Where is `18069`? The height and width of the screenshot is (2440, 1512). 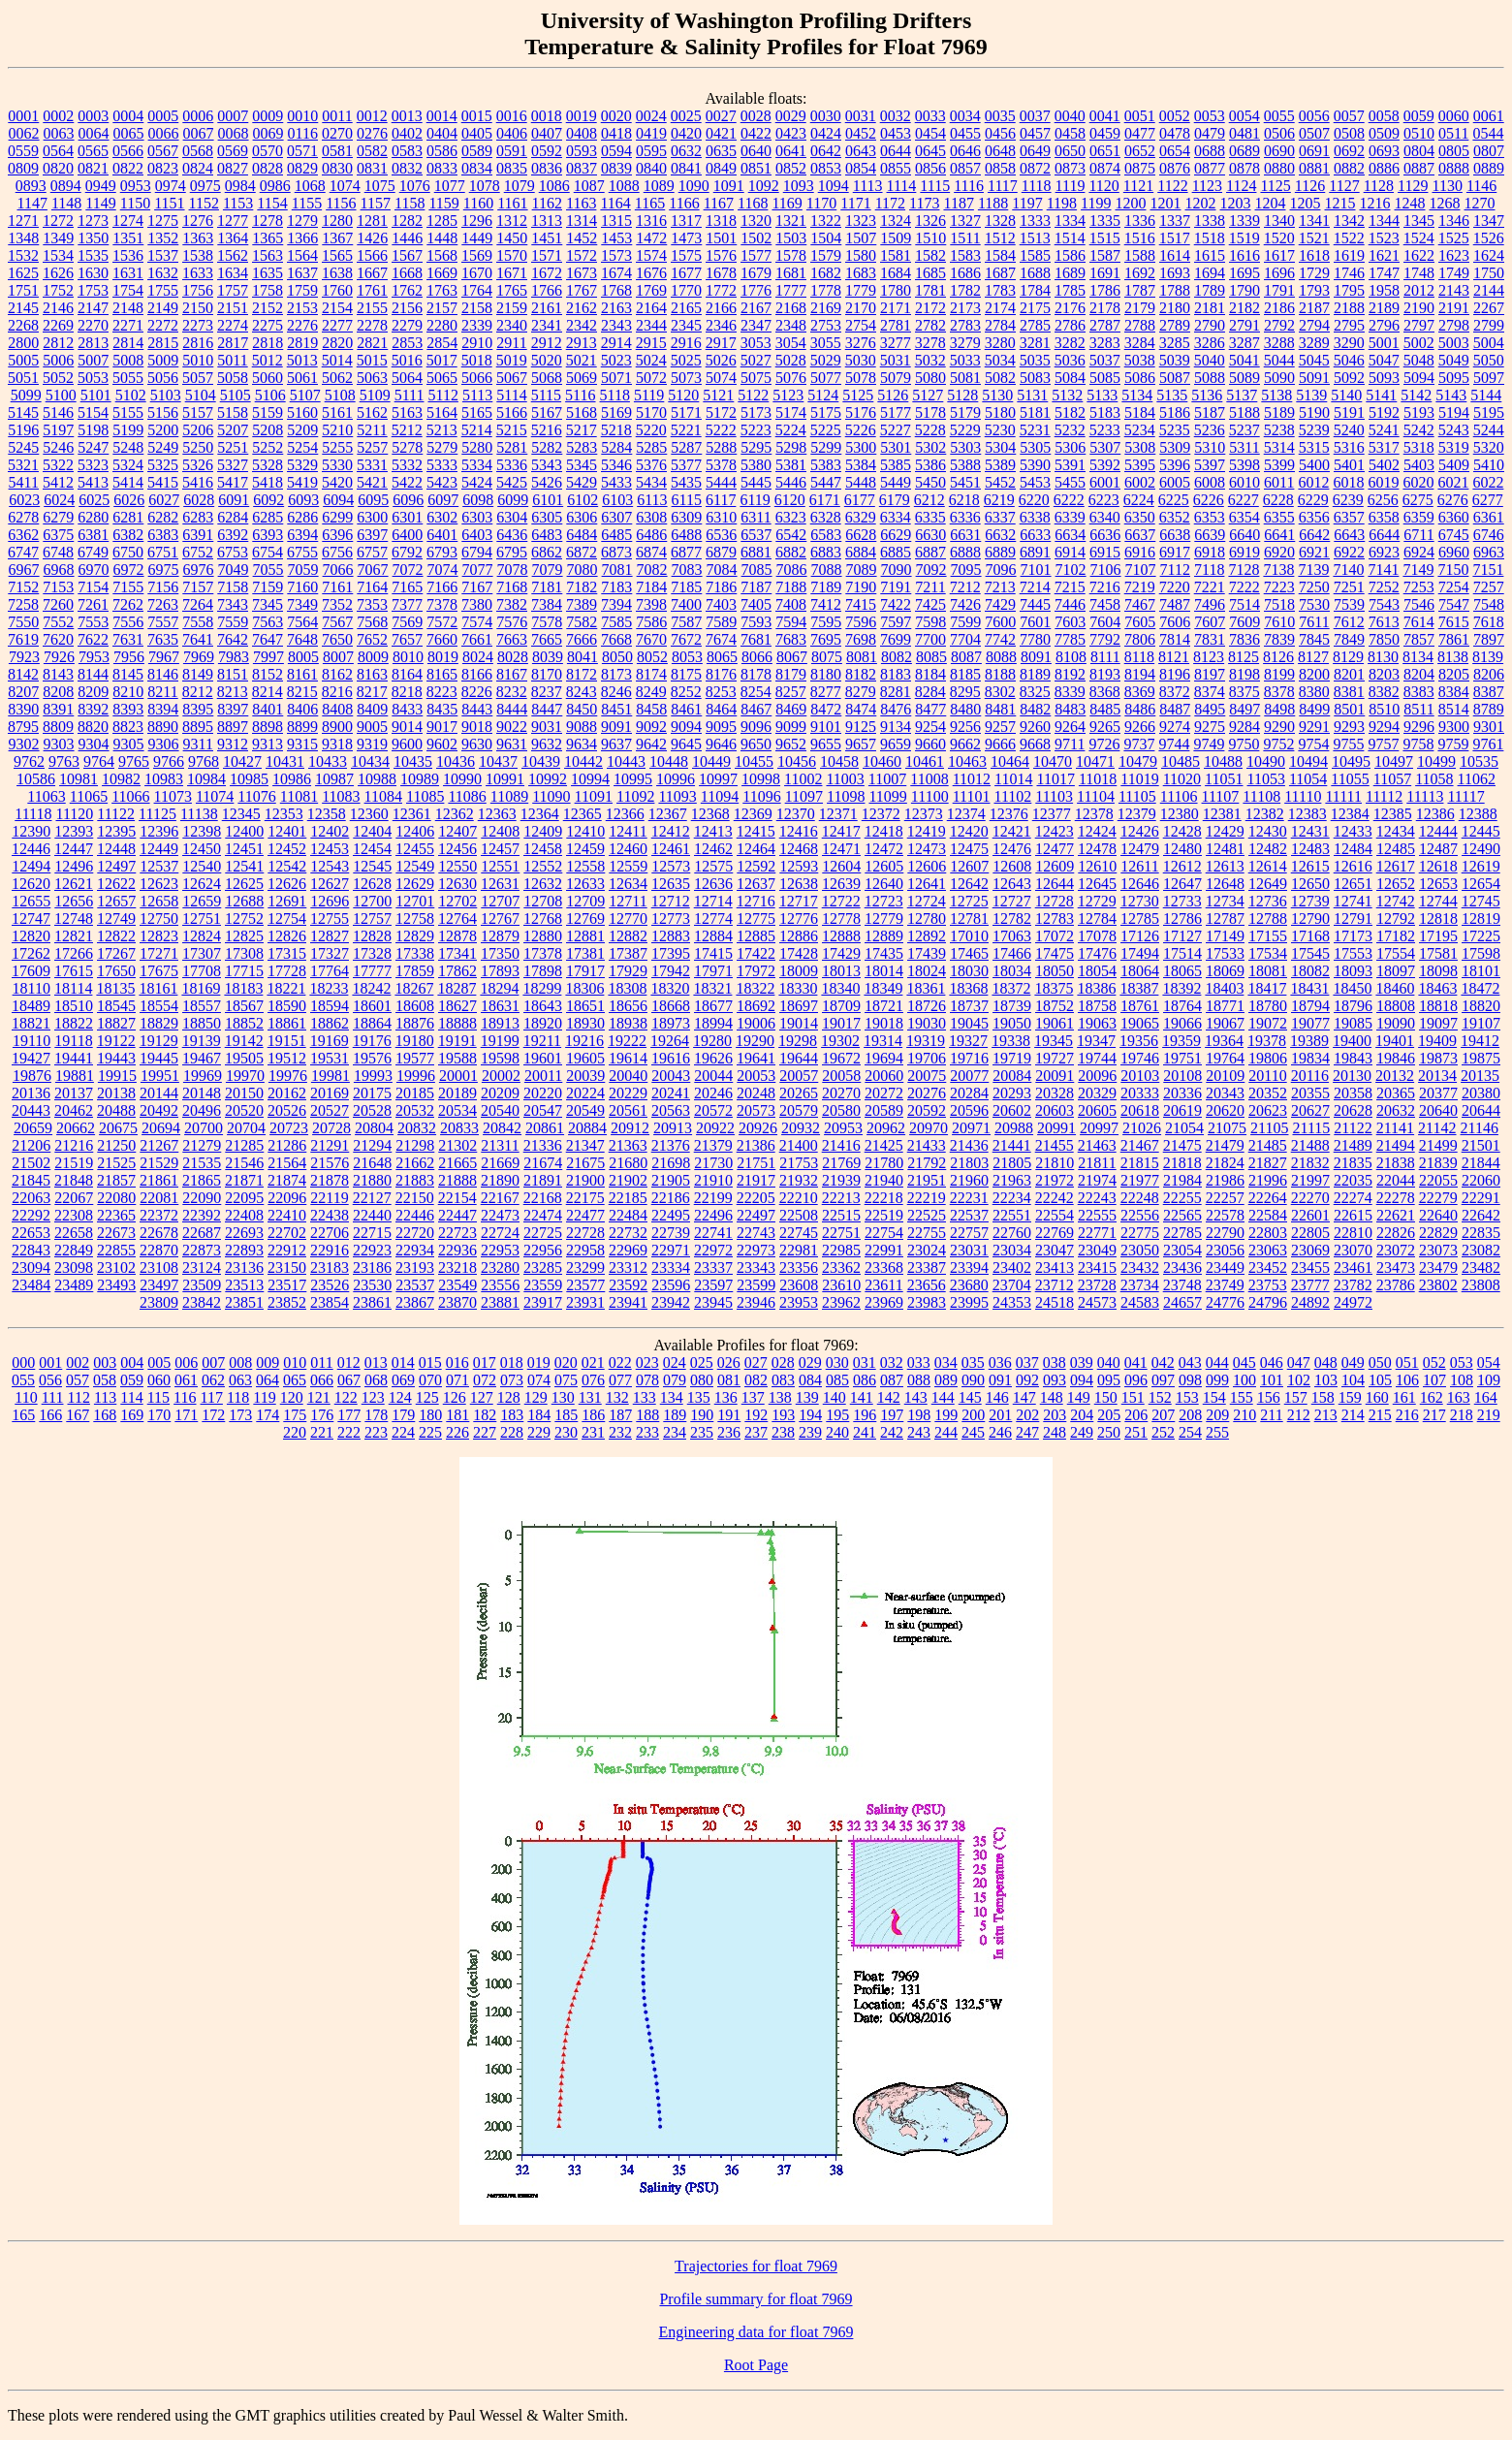 18069 is located at coordinates (1225, 971).